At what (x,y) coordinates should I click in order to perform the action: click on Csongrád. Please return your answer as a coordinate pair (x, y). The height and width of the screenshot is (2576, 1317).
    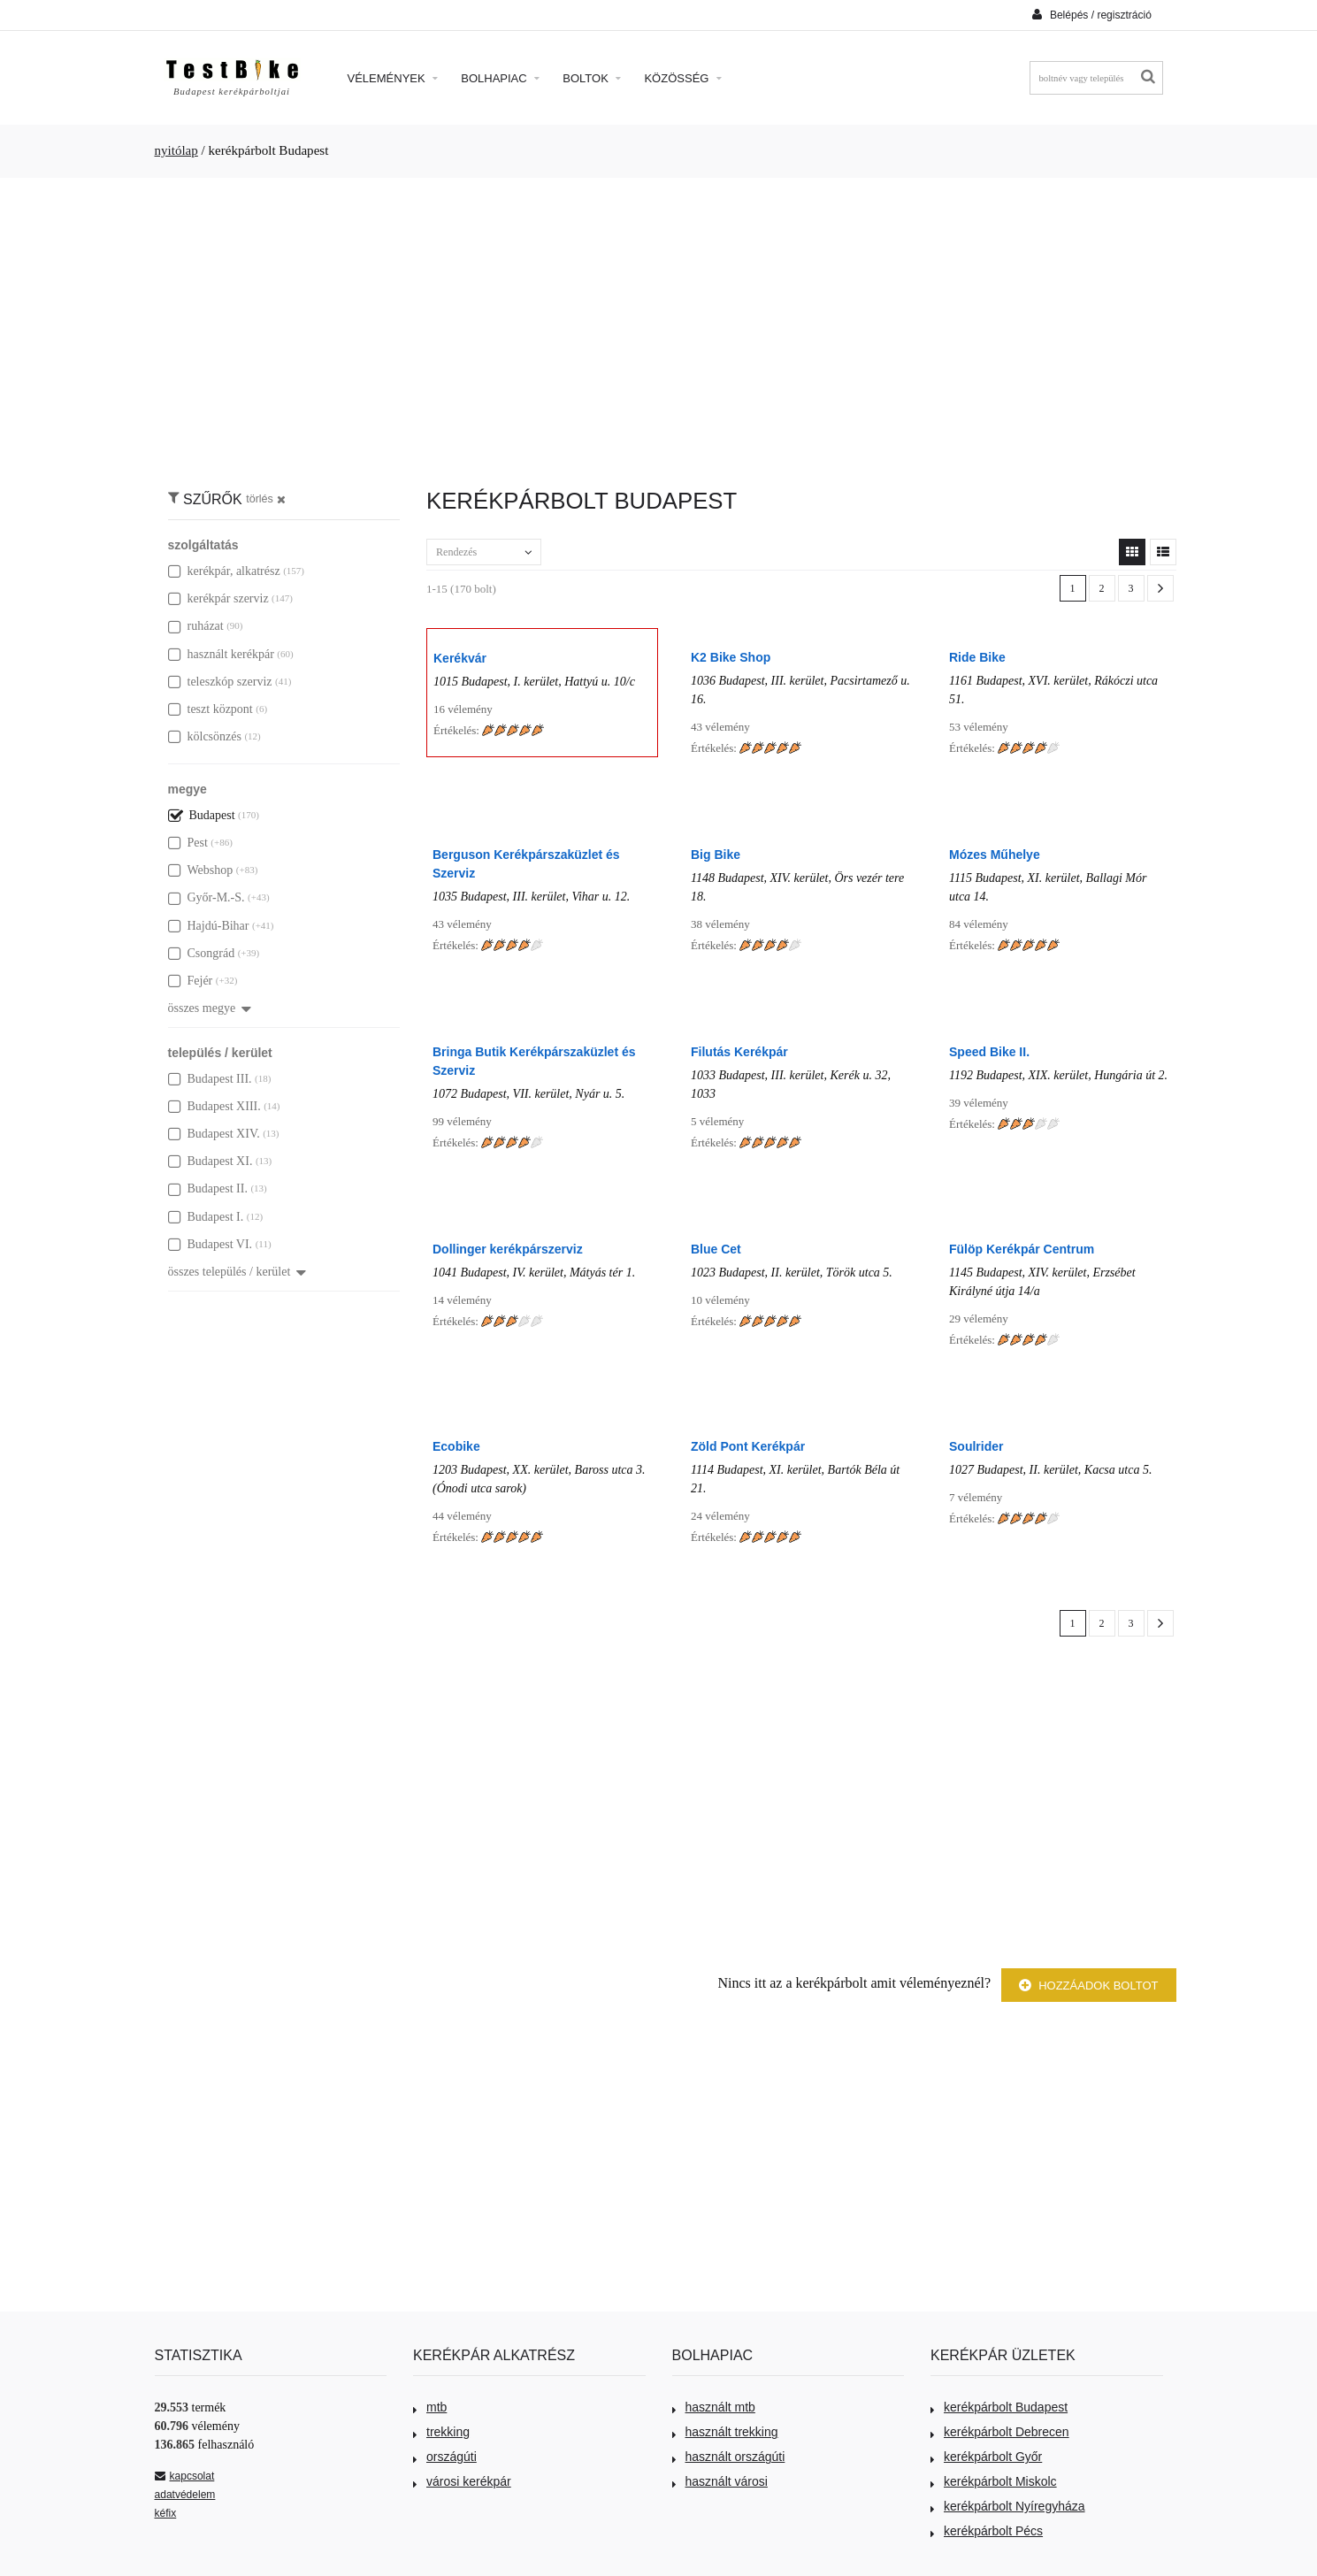
    Looking at the image, I should click on (201, 953).